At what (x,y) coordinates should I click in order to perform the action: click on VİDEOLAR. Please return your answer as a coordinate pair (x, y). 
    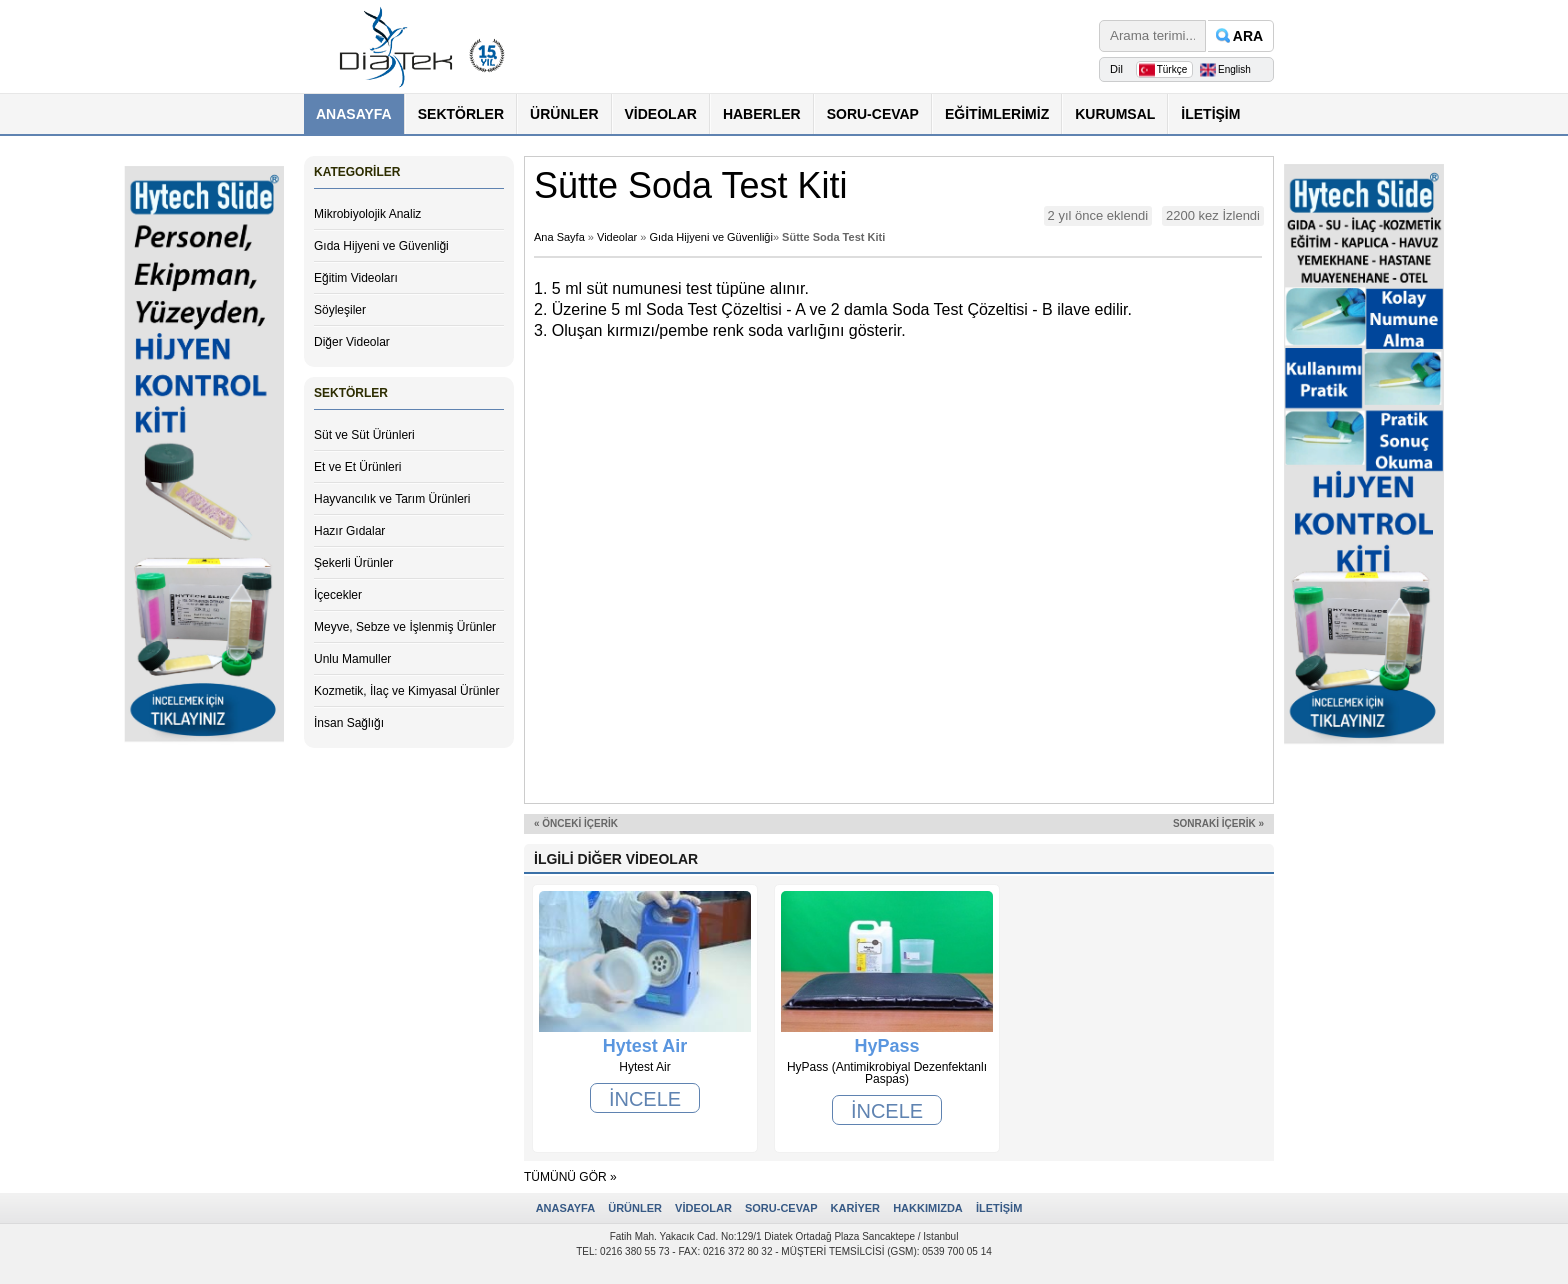
    Looking at the image, I should click on (661, 114).